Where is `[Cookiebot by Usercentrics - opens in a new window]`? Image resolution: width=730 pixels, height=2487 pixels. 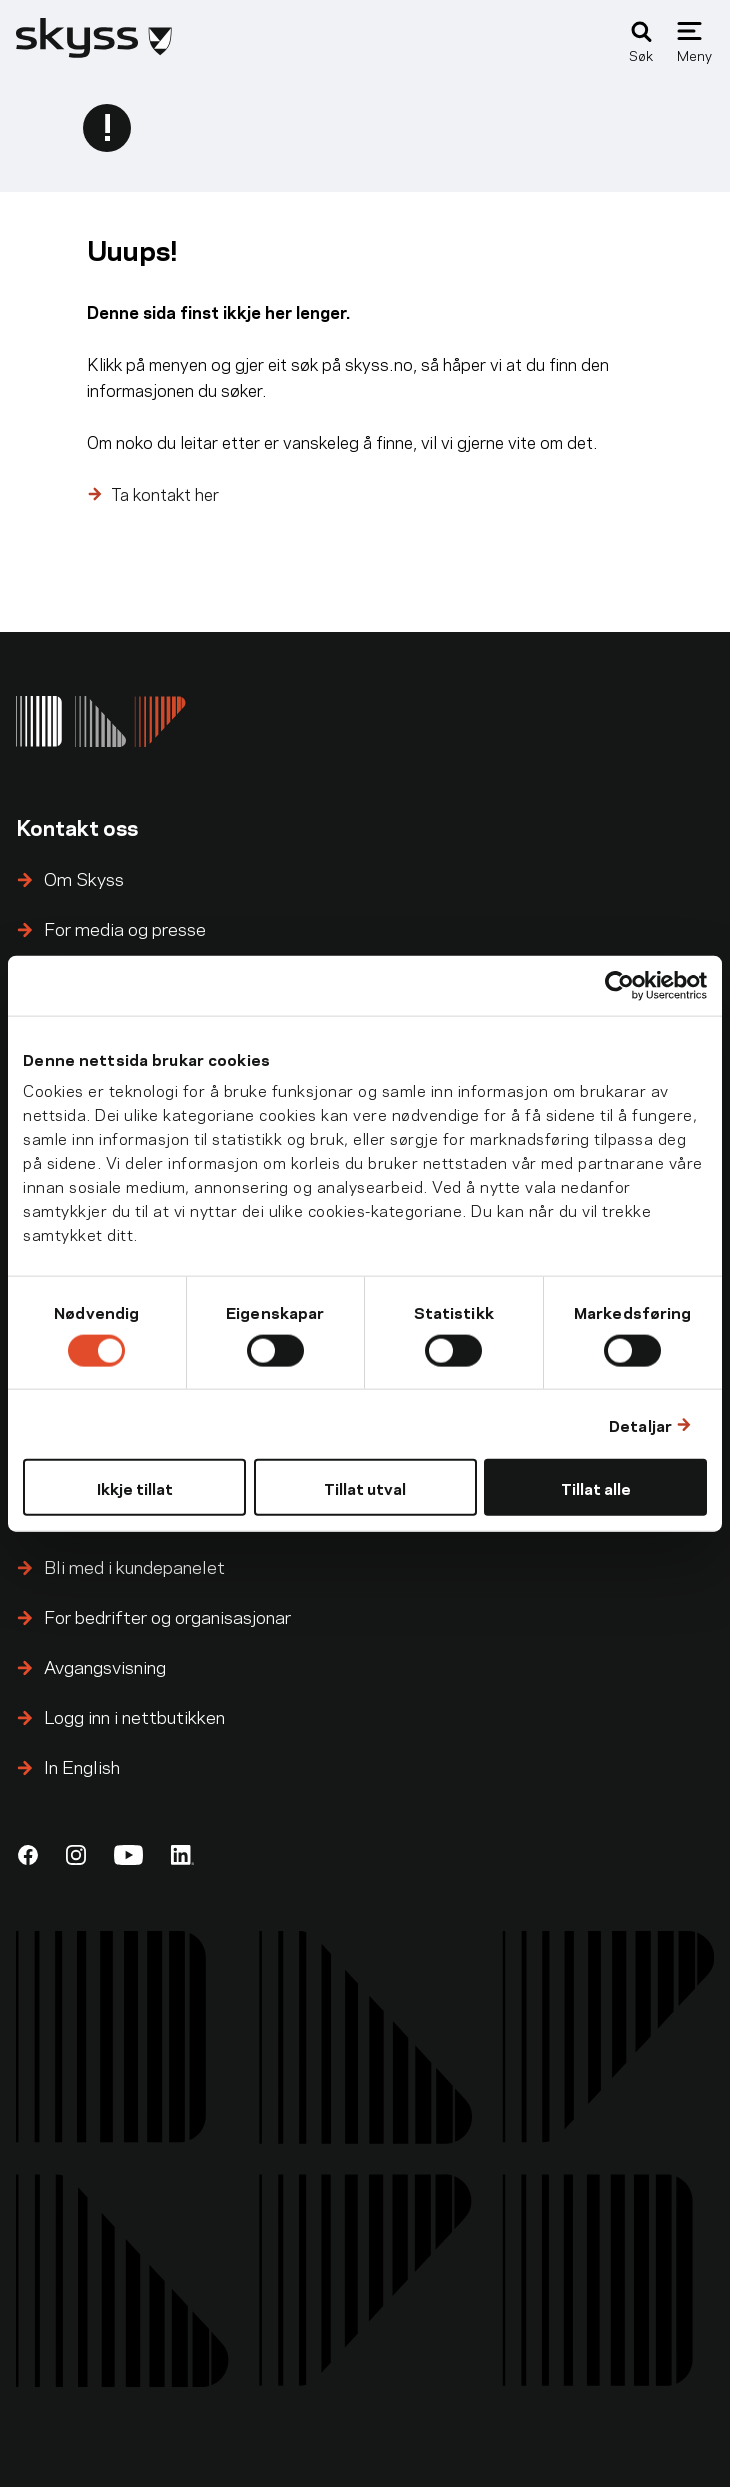
[Cookiebot by Usercentrics - opens in a new window] is located at coordinates (619, 985).